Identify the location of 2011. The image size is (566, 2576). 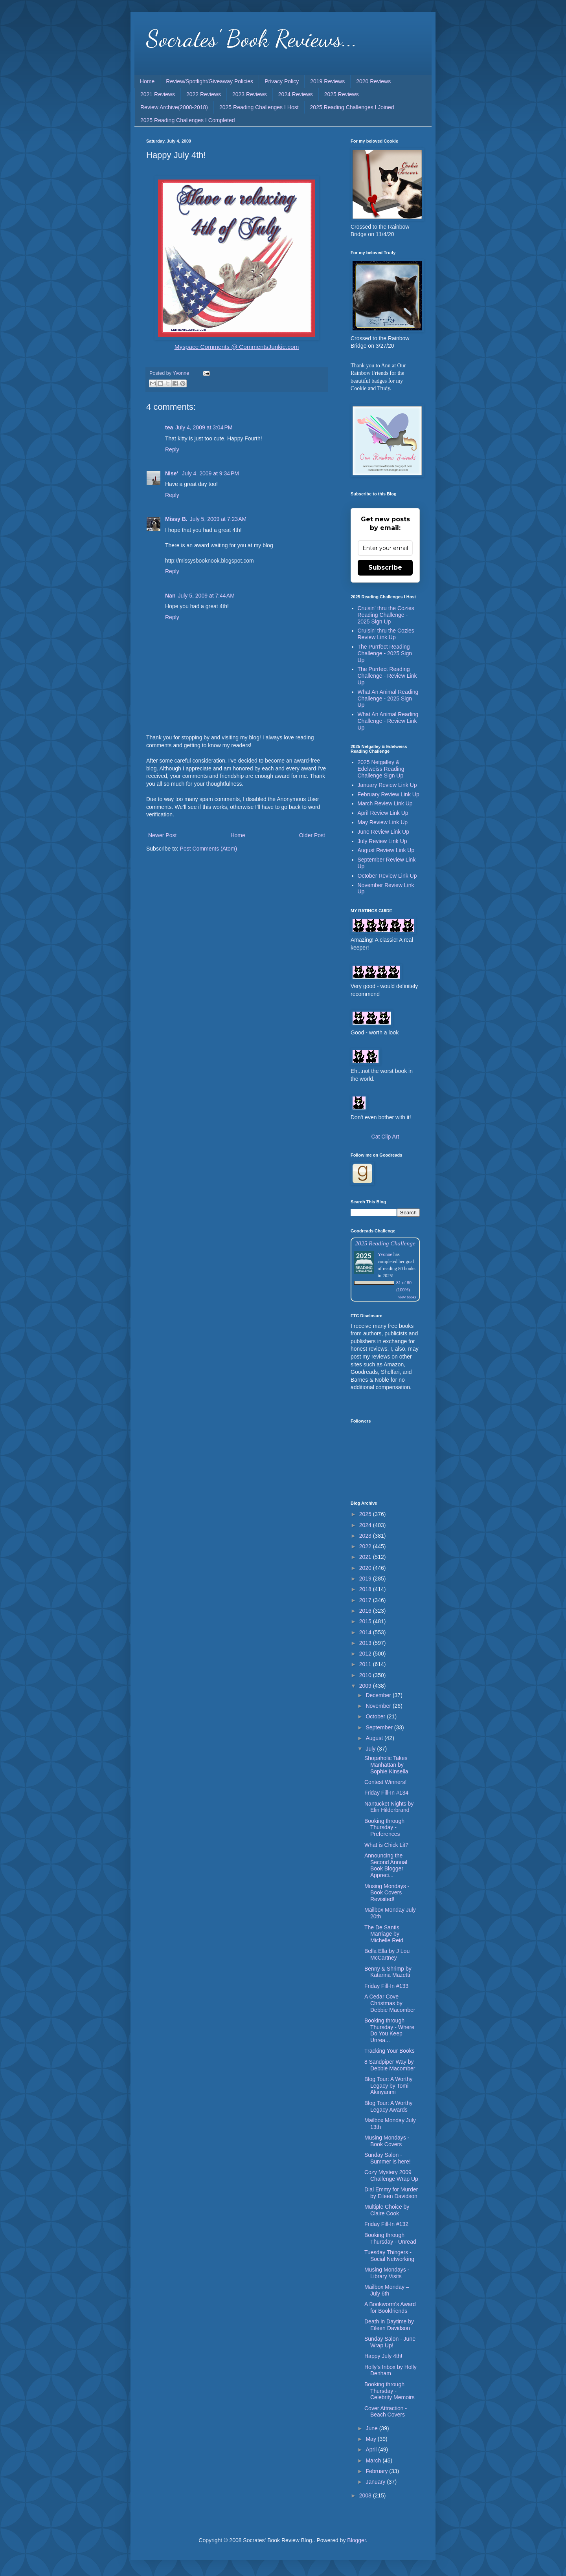
(366, 1664).